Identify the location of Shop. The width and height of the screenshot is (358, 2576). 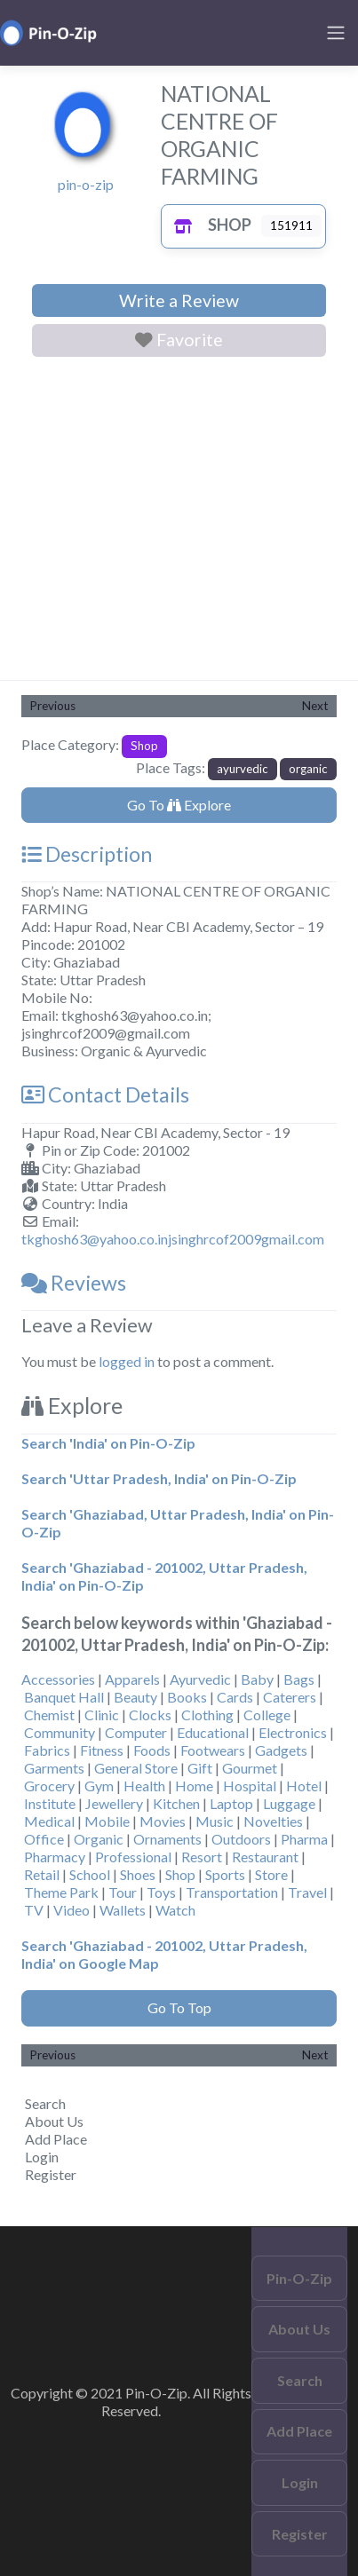
(208, 224).